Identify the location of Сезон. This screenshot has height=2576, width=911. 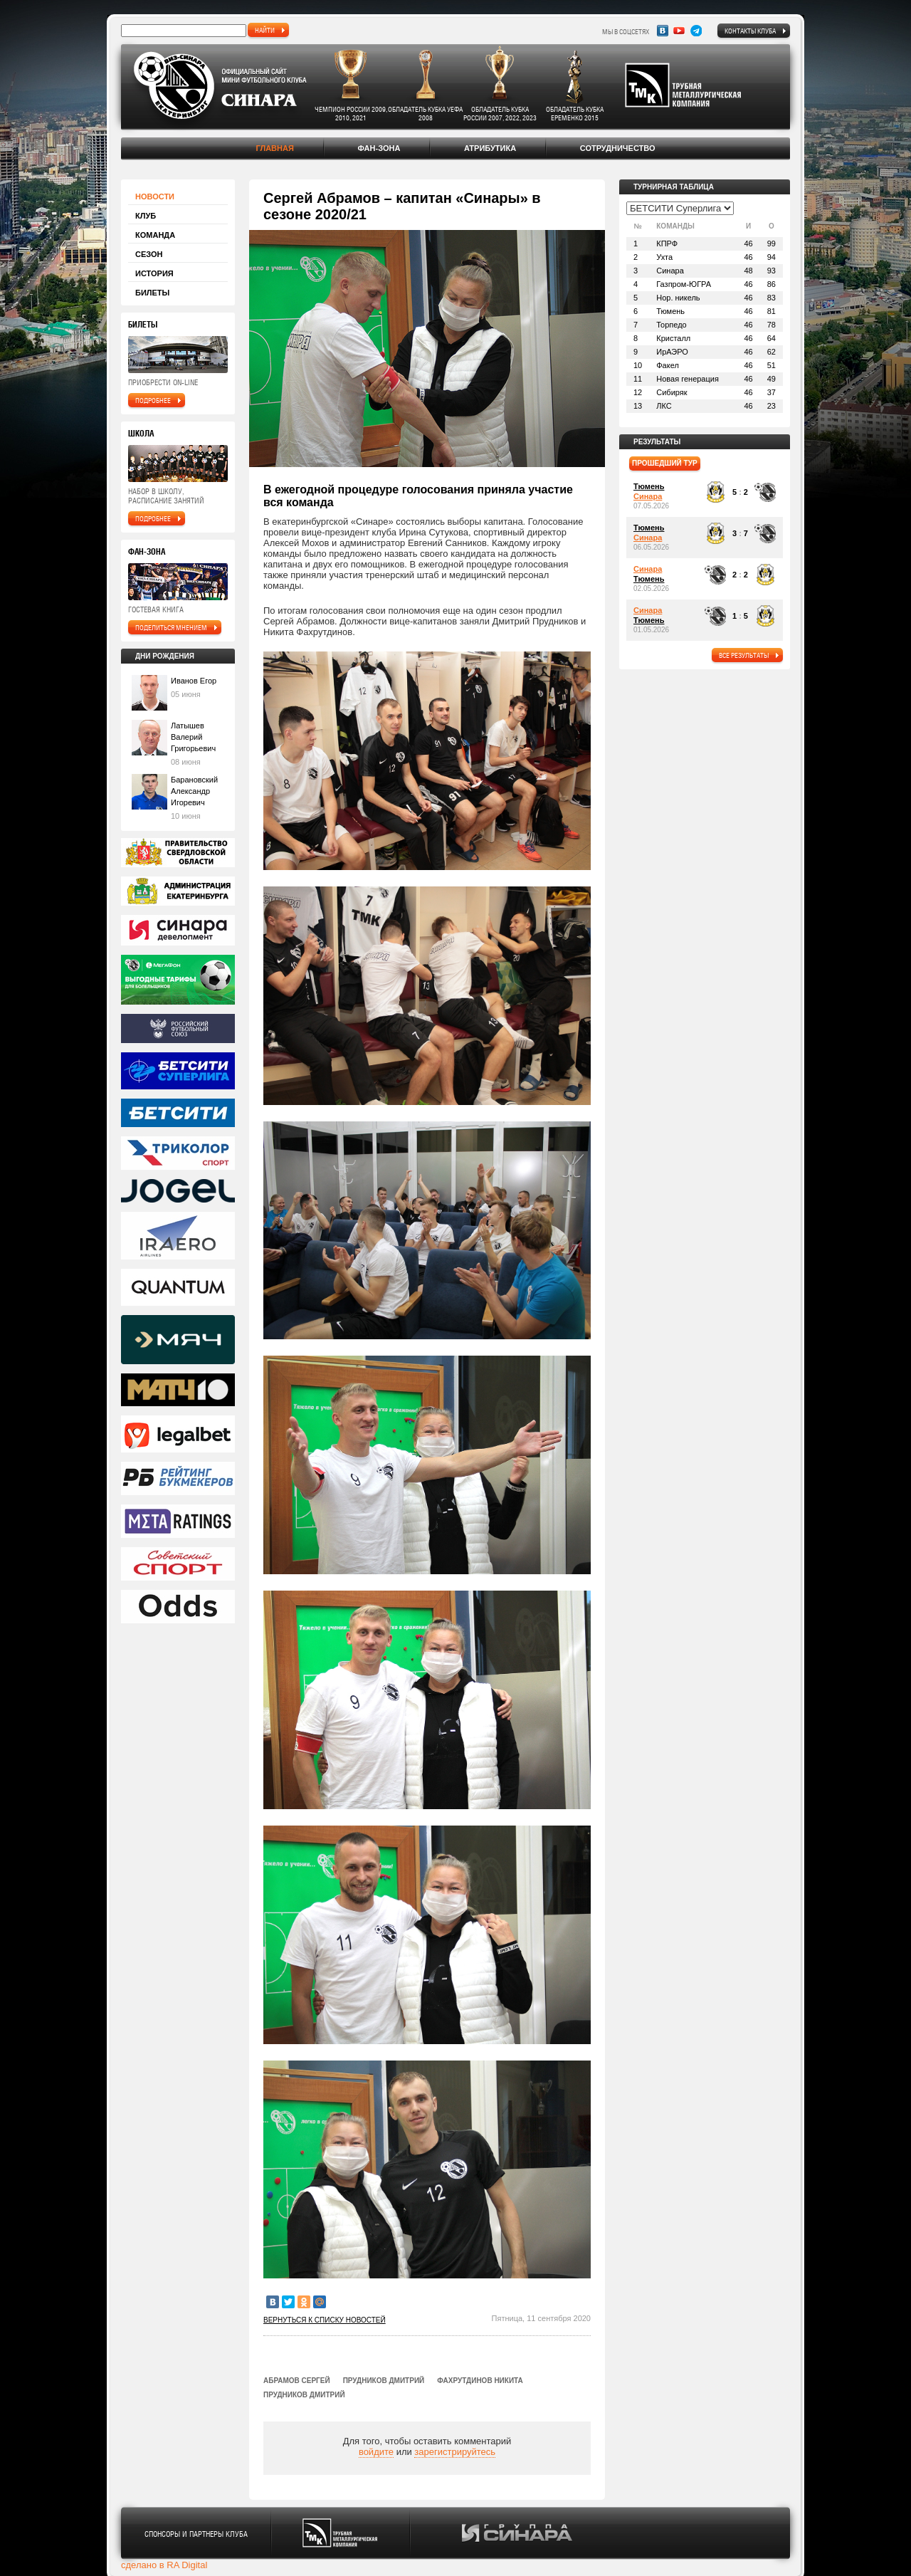
(149, 254).